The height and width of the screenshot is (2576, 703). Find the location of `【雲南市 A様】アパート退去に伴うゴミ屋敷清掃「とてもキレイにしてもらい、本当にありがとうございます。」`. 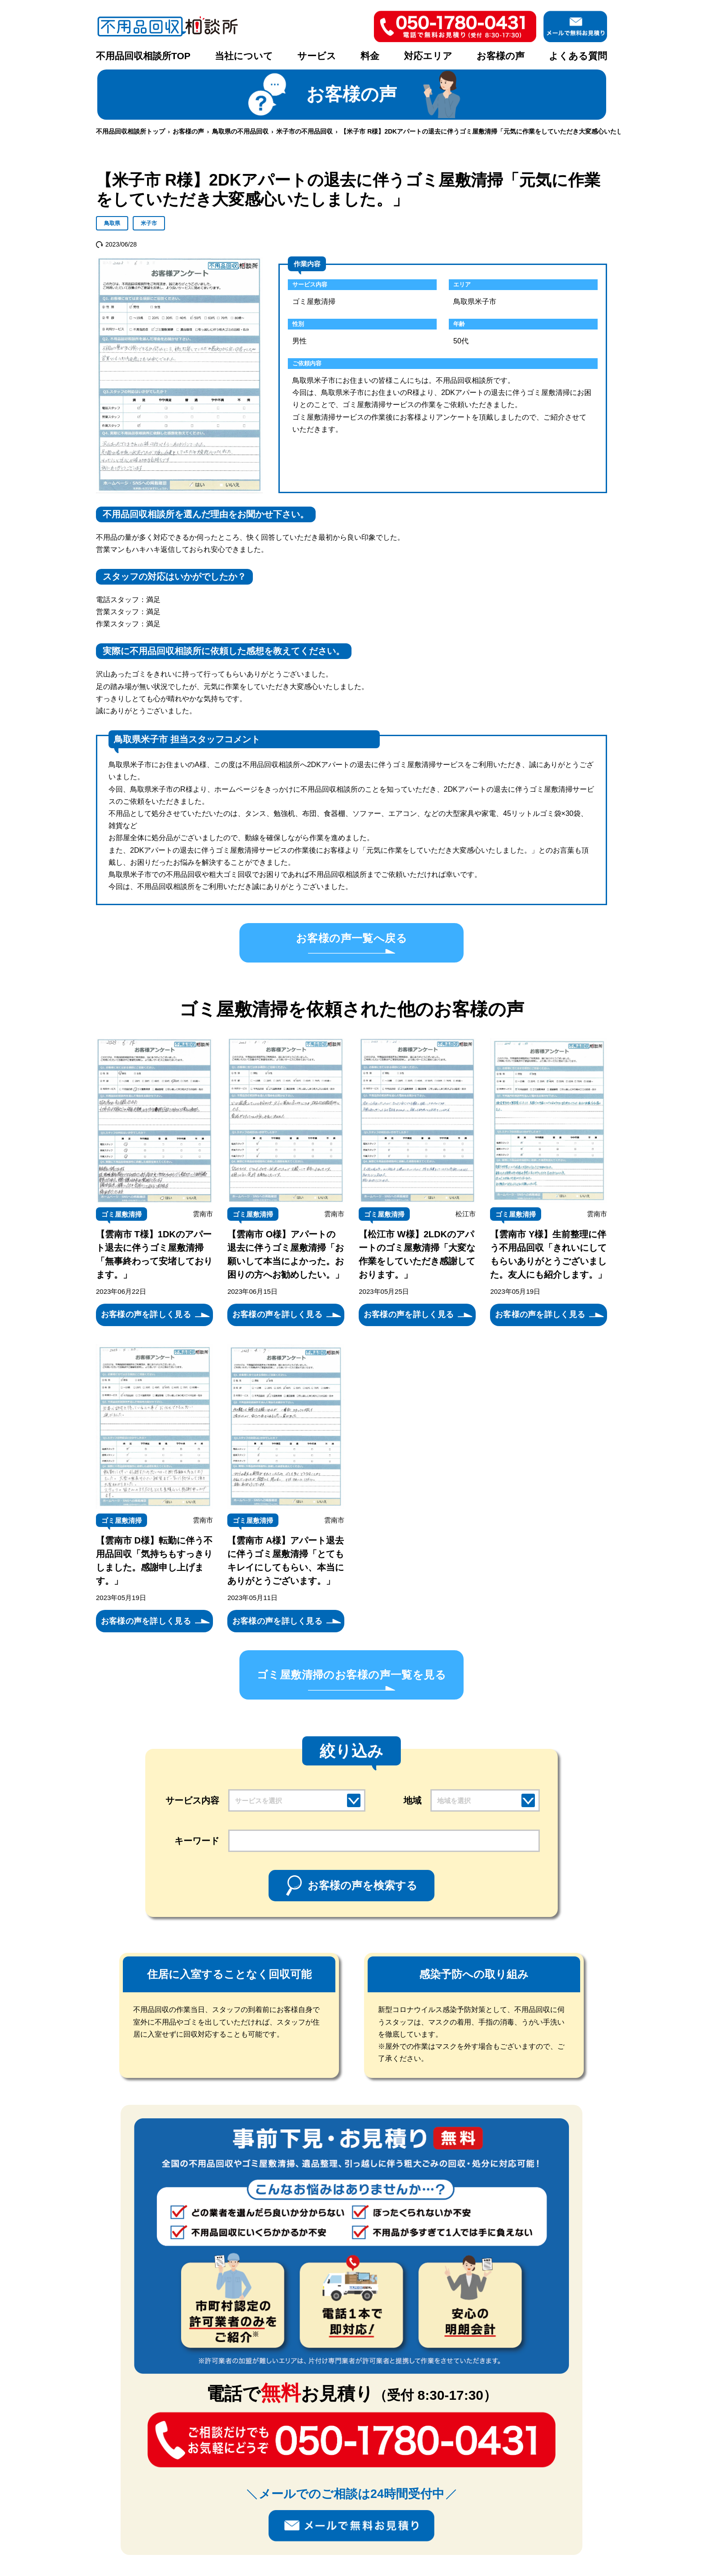

【雲南市 A様】アパート退去に伴うゴミ屋敷清掃「とてもキレイにしてもらい、本当にありがとうございます。」 is located at coordinates (285, 1560).